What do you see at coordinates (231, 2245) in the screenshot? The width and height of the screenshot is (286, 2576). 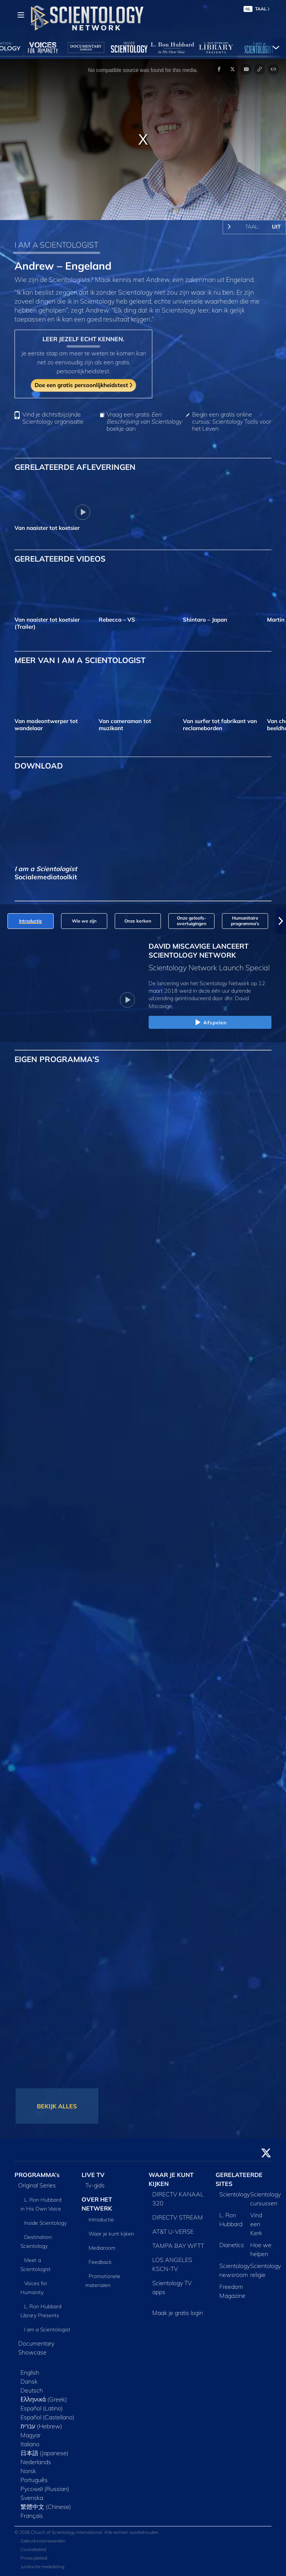 I see `Dianetics` at bounding box center [231, 2245].